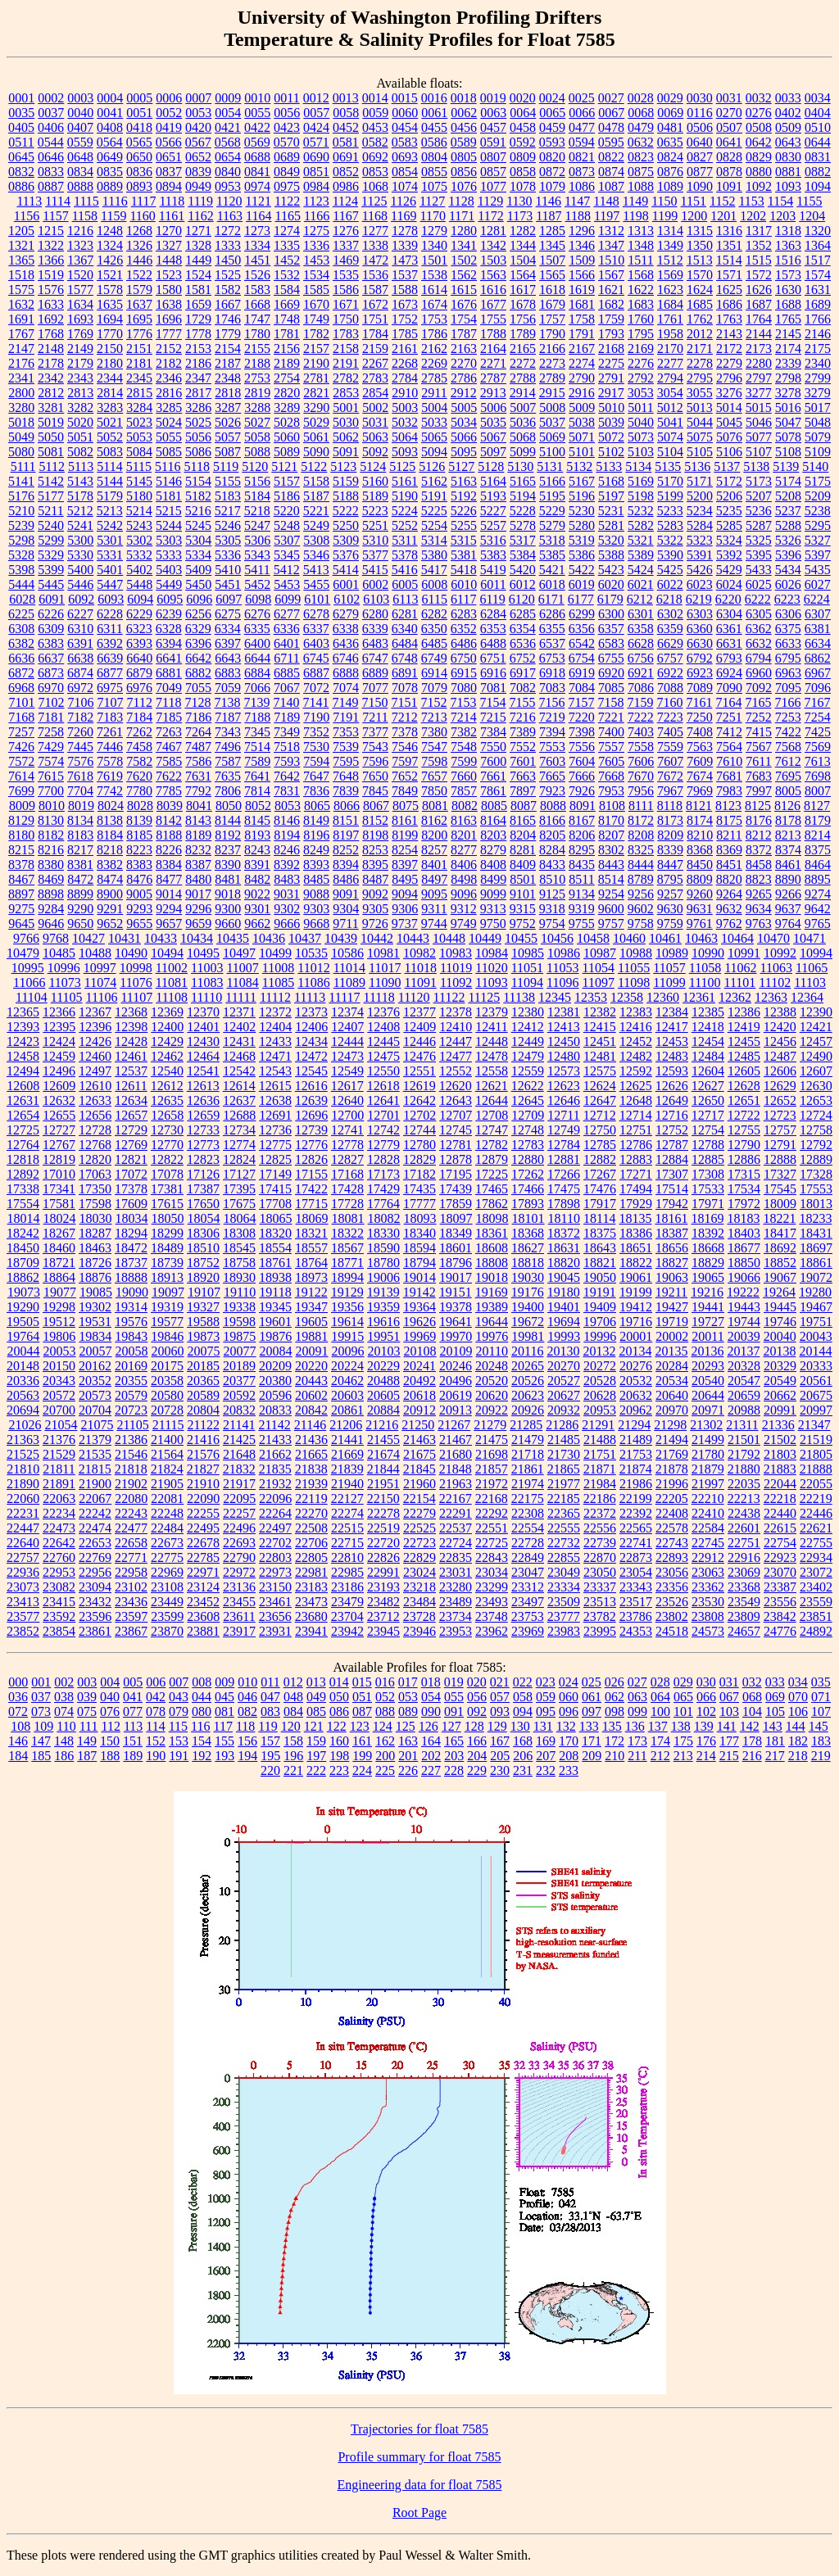 Image resolution: width=839 pixels, height=2576 pixels. What do you see at coordinates (23, 1322) in the screenshot?
I see `19505` at bounding box center [23, 1322].